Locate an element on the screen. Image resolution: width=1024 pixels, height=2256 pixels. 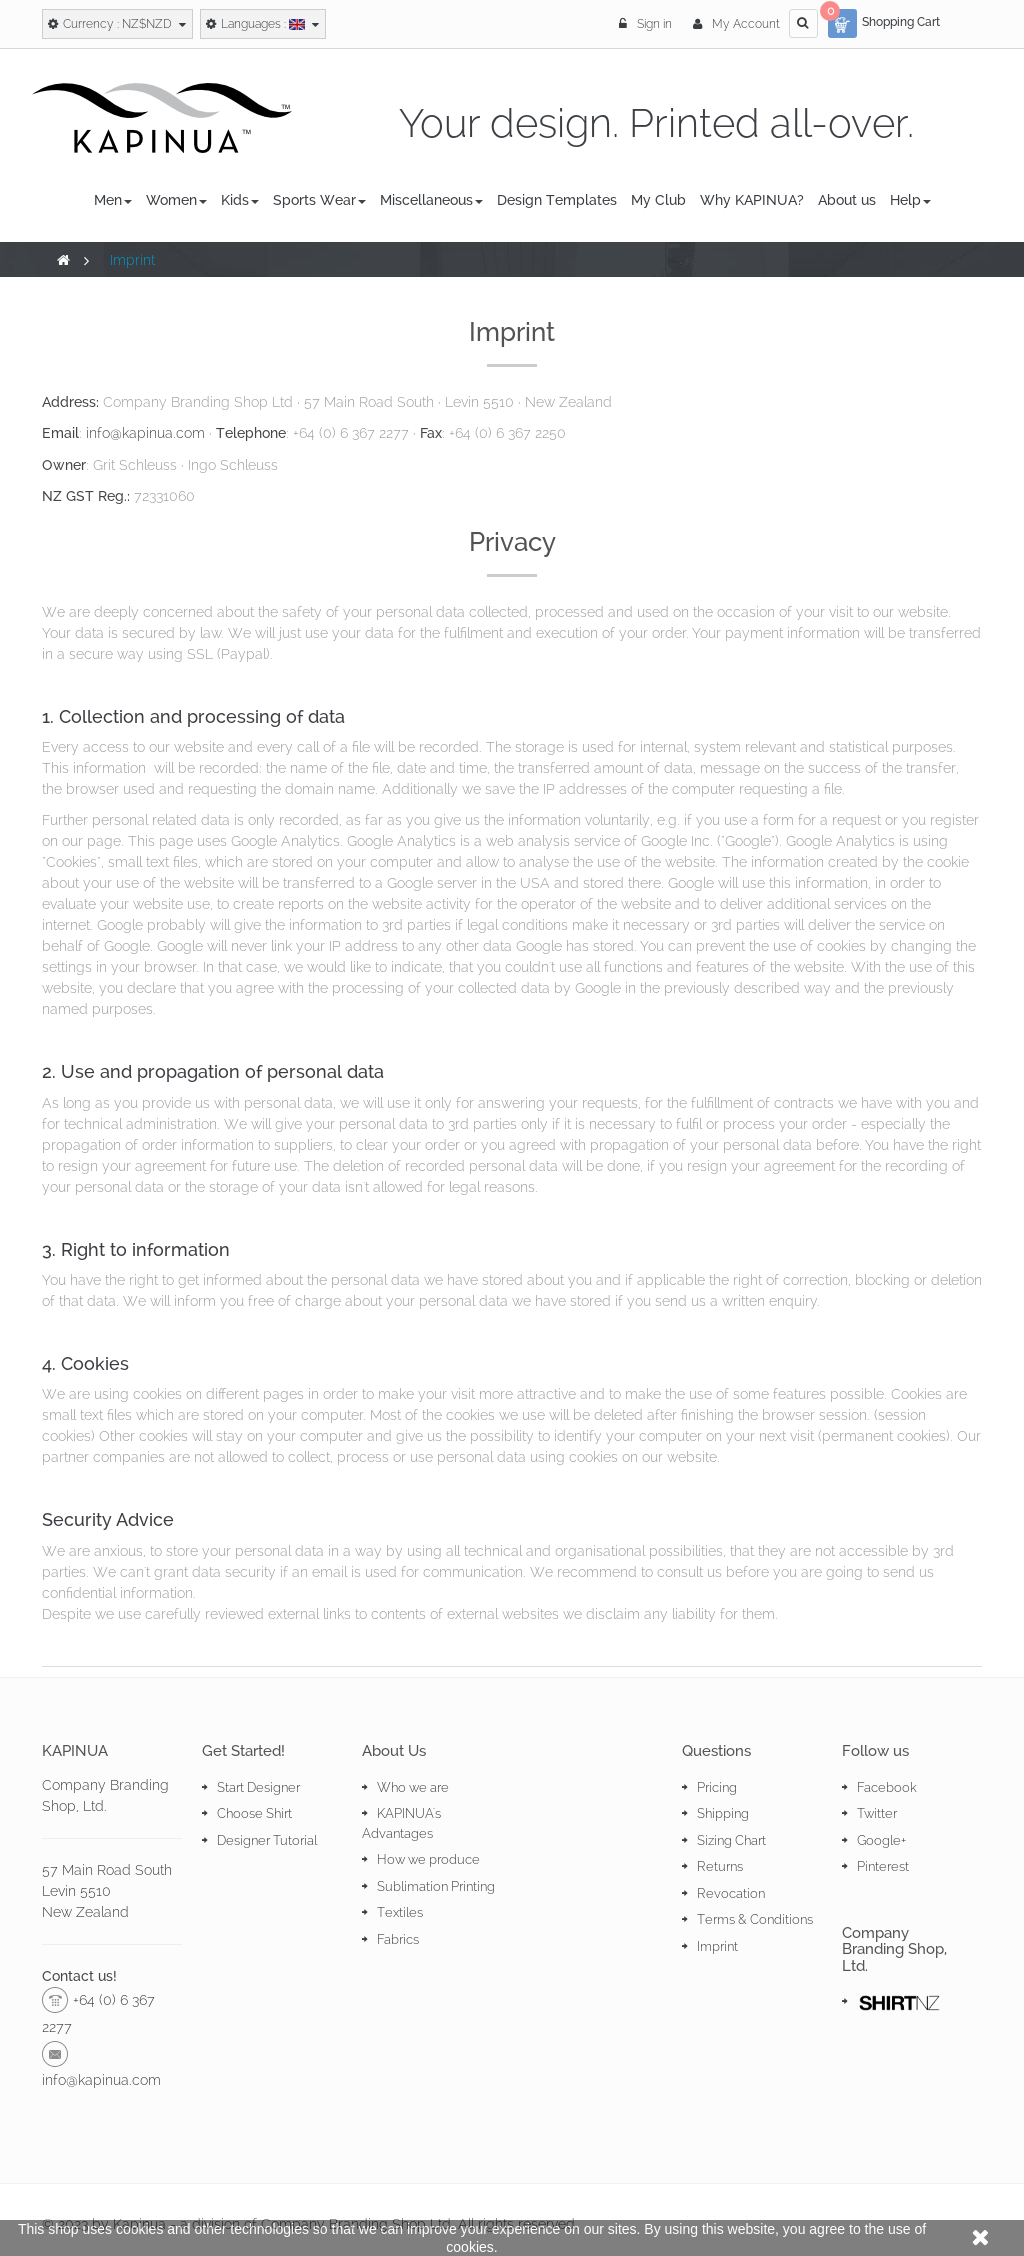
Sizing Chart is located at coordinates (731, 1840).